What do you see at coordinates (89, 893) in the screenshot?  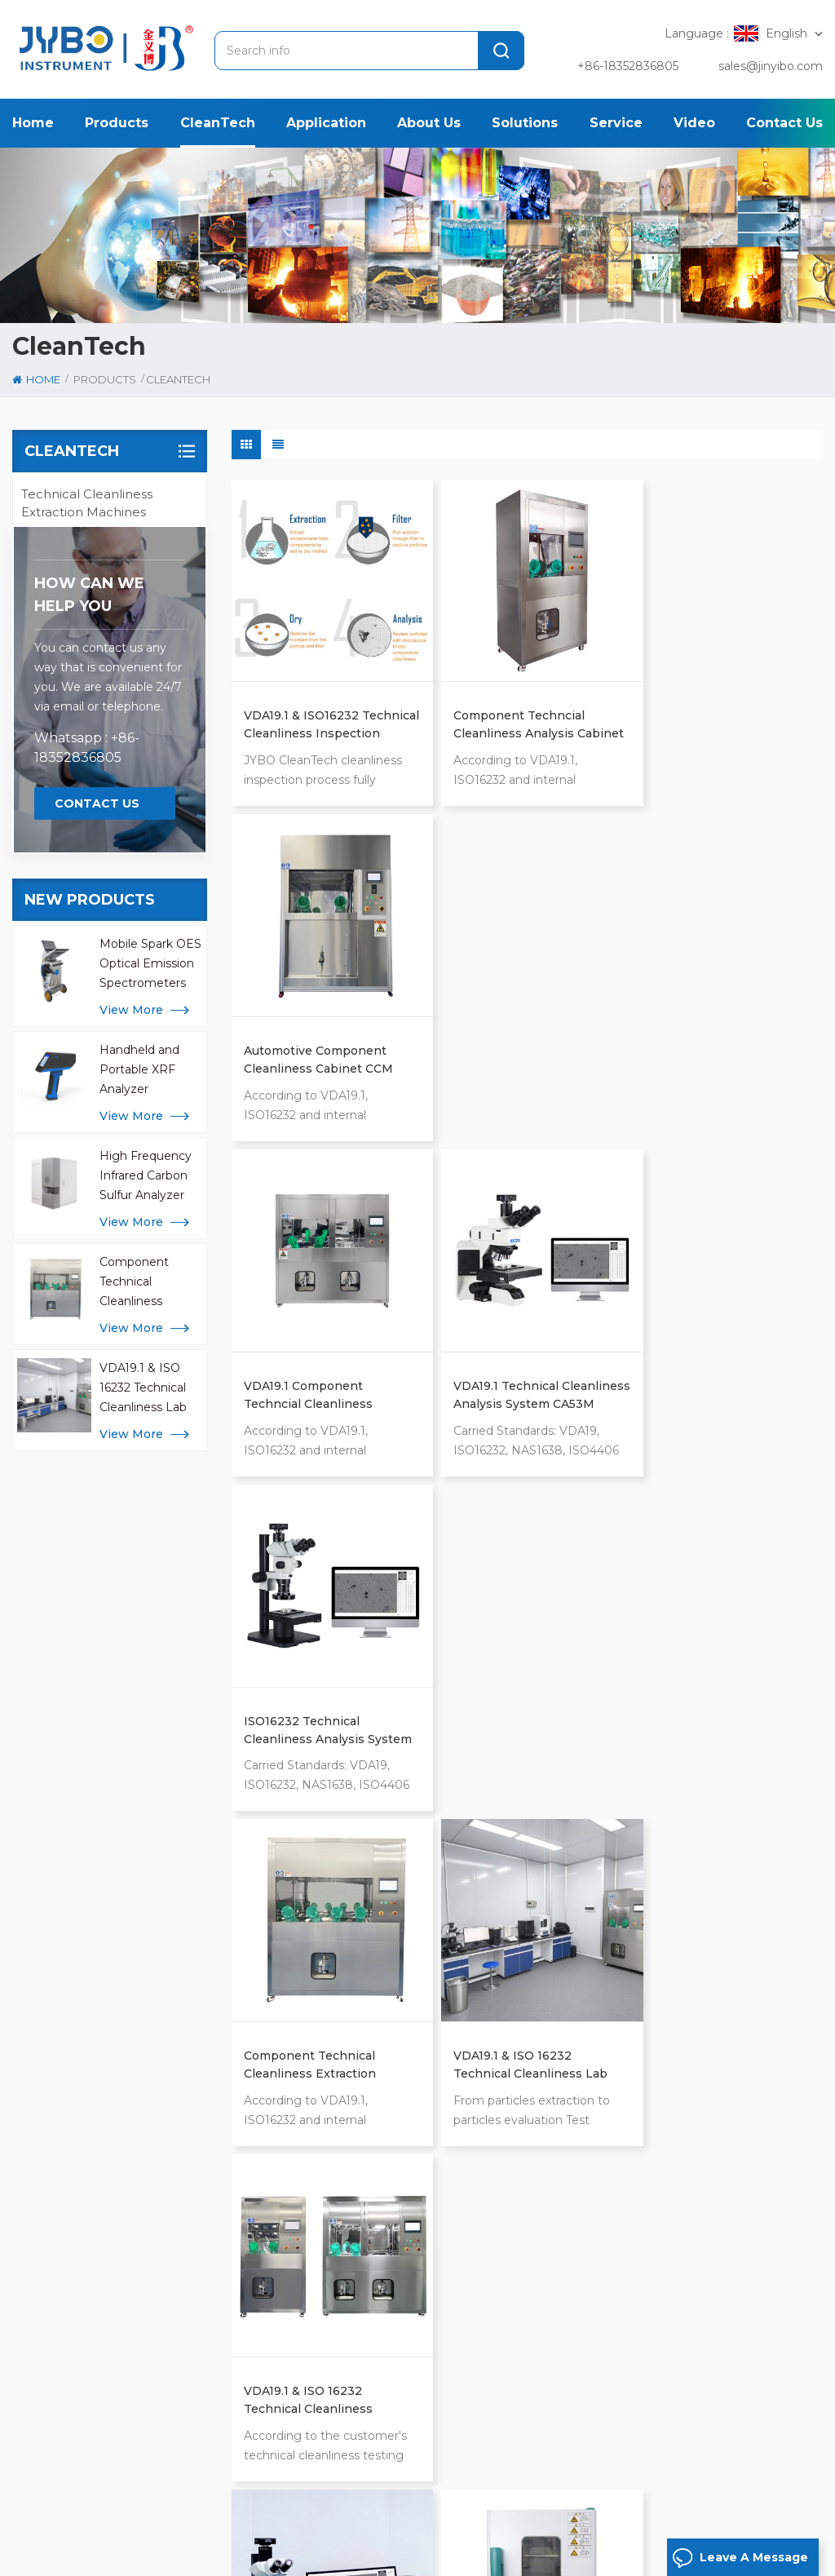 I see `how can we help you` at bounding box center [89, 893].